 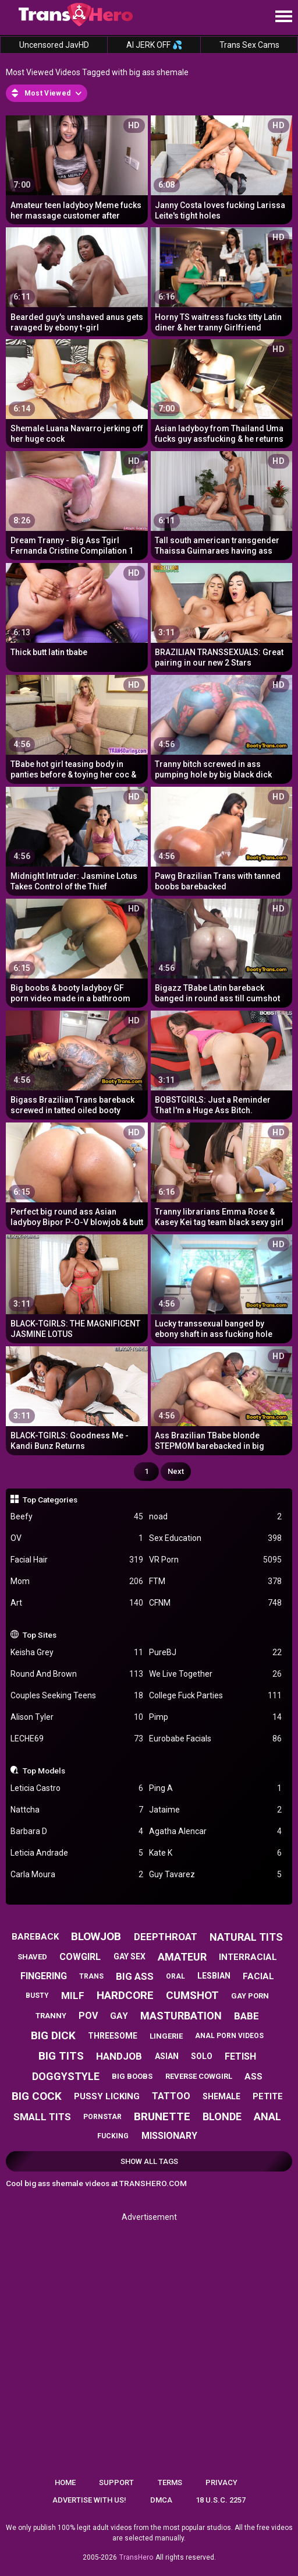 What do you see at coordinates (165, 1936) in the screenshot?
I see `deepthroat` at bounding box center [165, 1936].